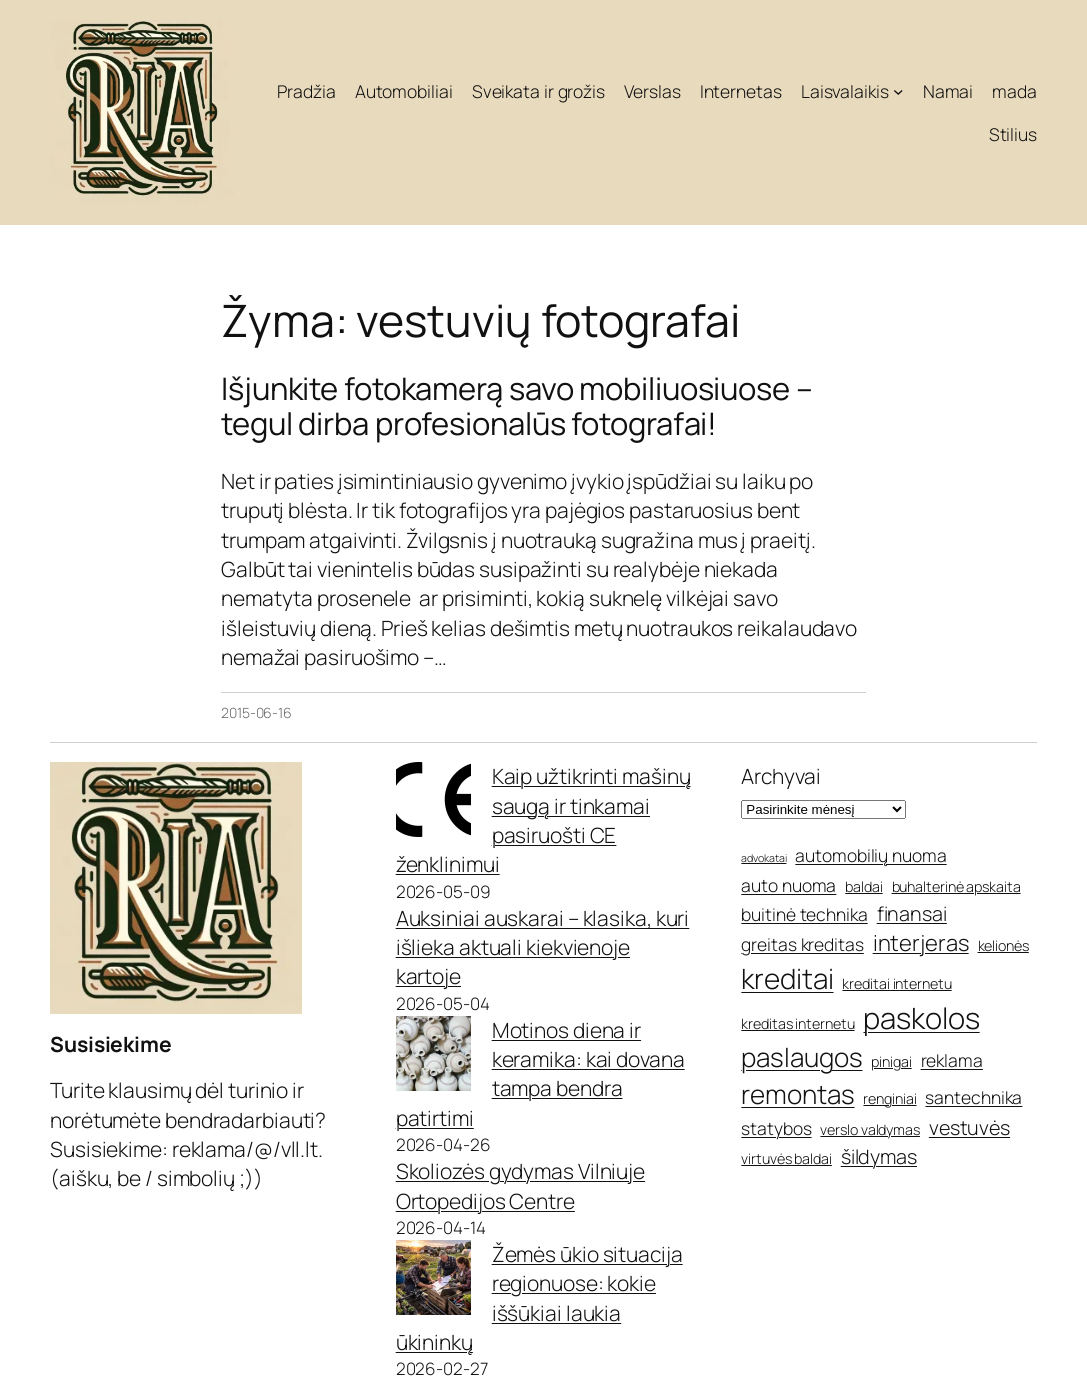 This screenshot has height=1381, width=1087. I want to click on remontas [remontas (10 elementų)], so click(797, 1094).